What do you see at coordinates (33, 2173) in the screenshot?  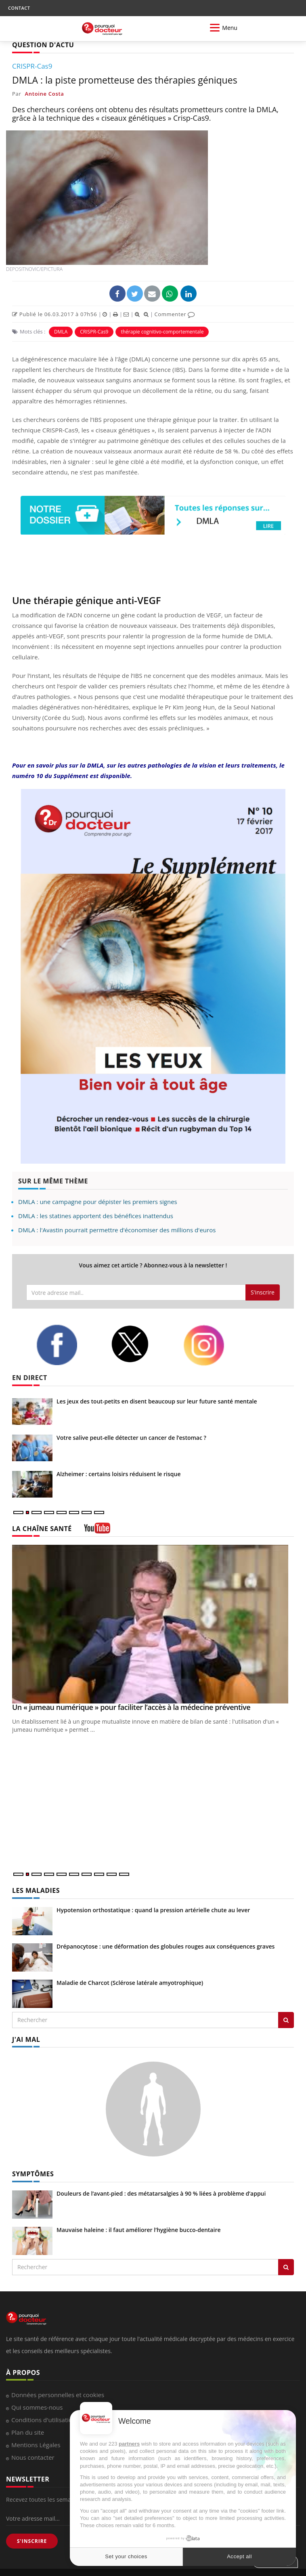 I see `SYMPTÔMES` at bounding box center [33, 2173].